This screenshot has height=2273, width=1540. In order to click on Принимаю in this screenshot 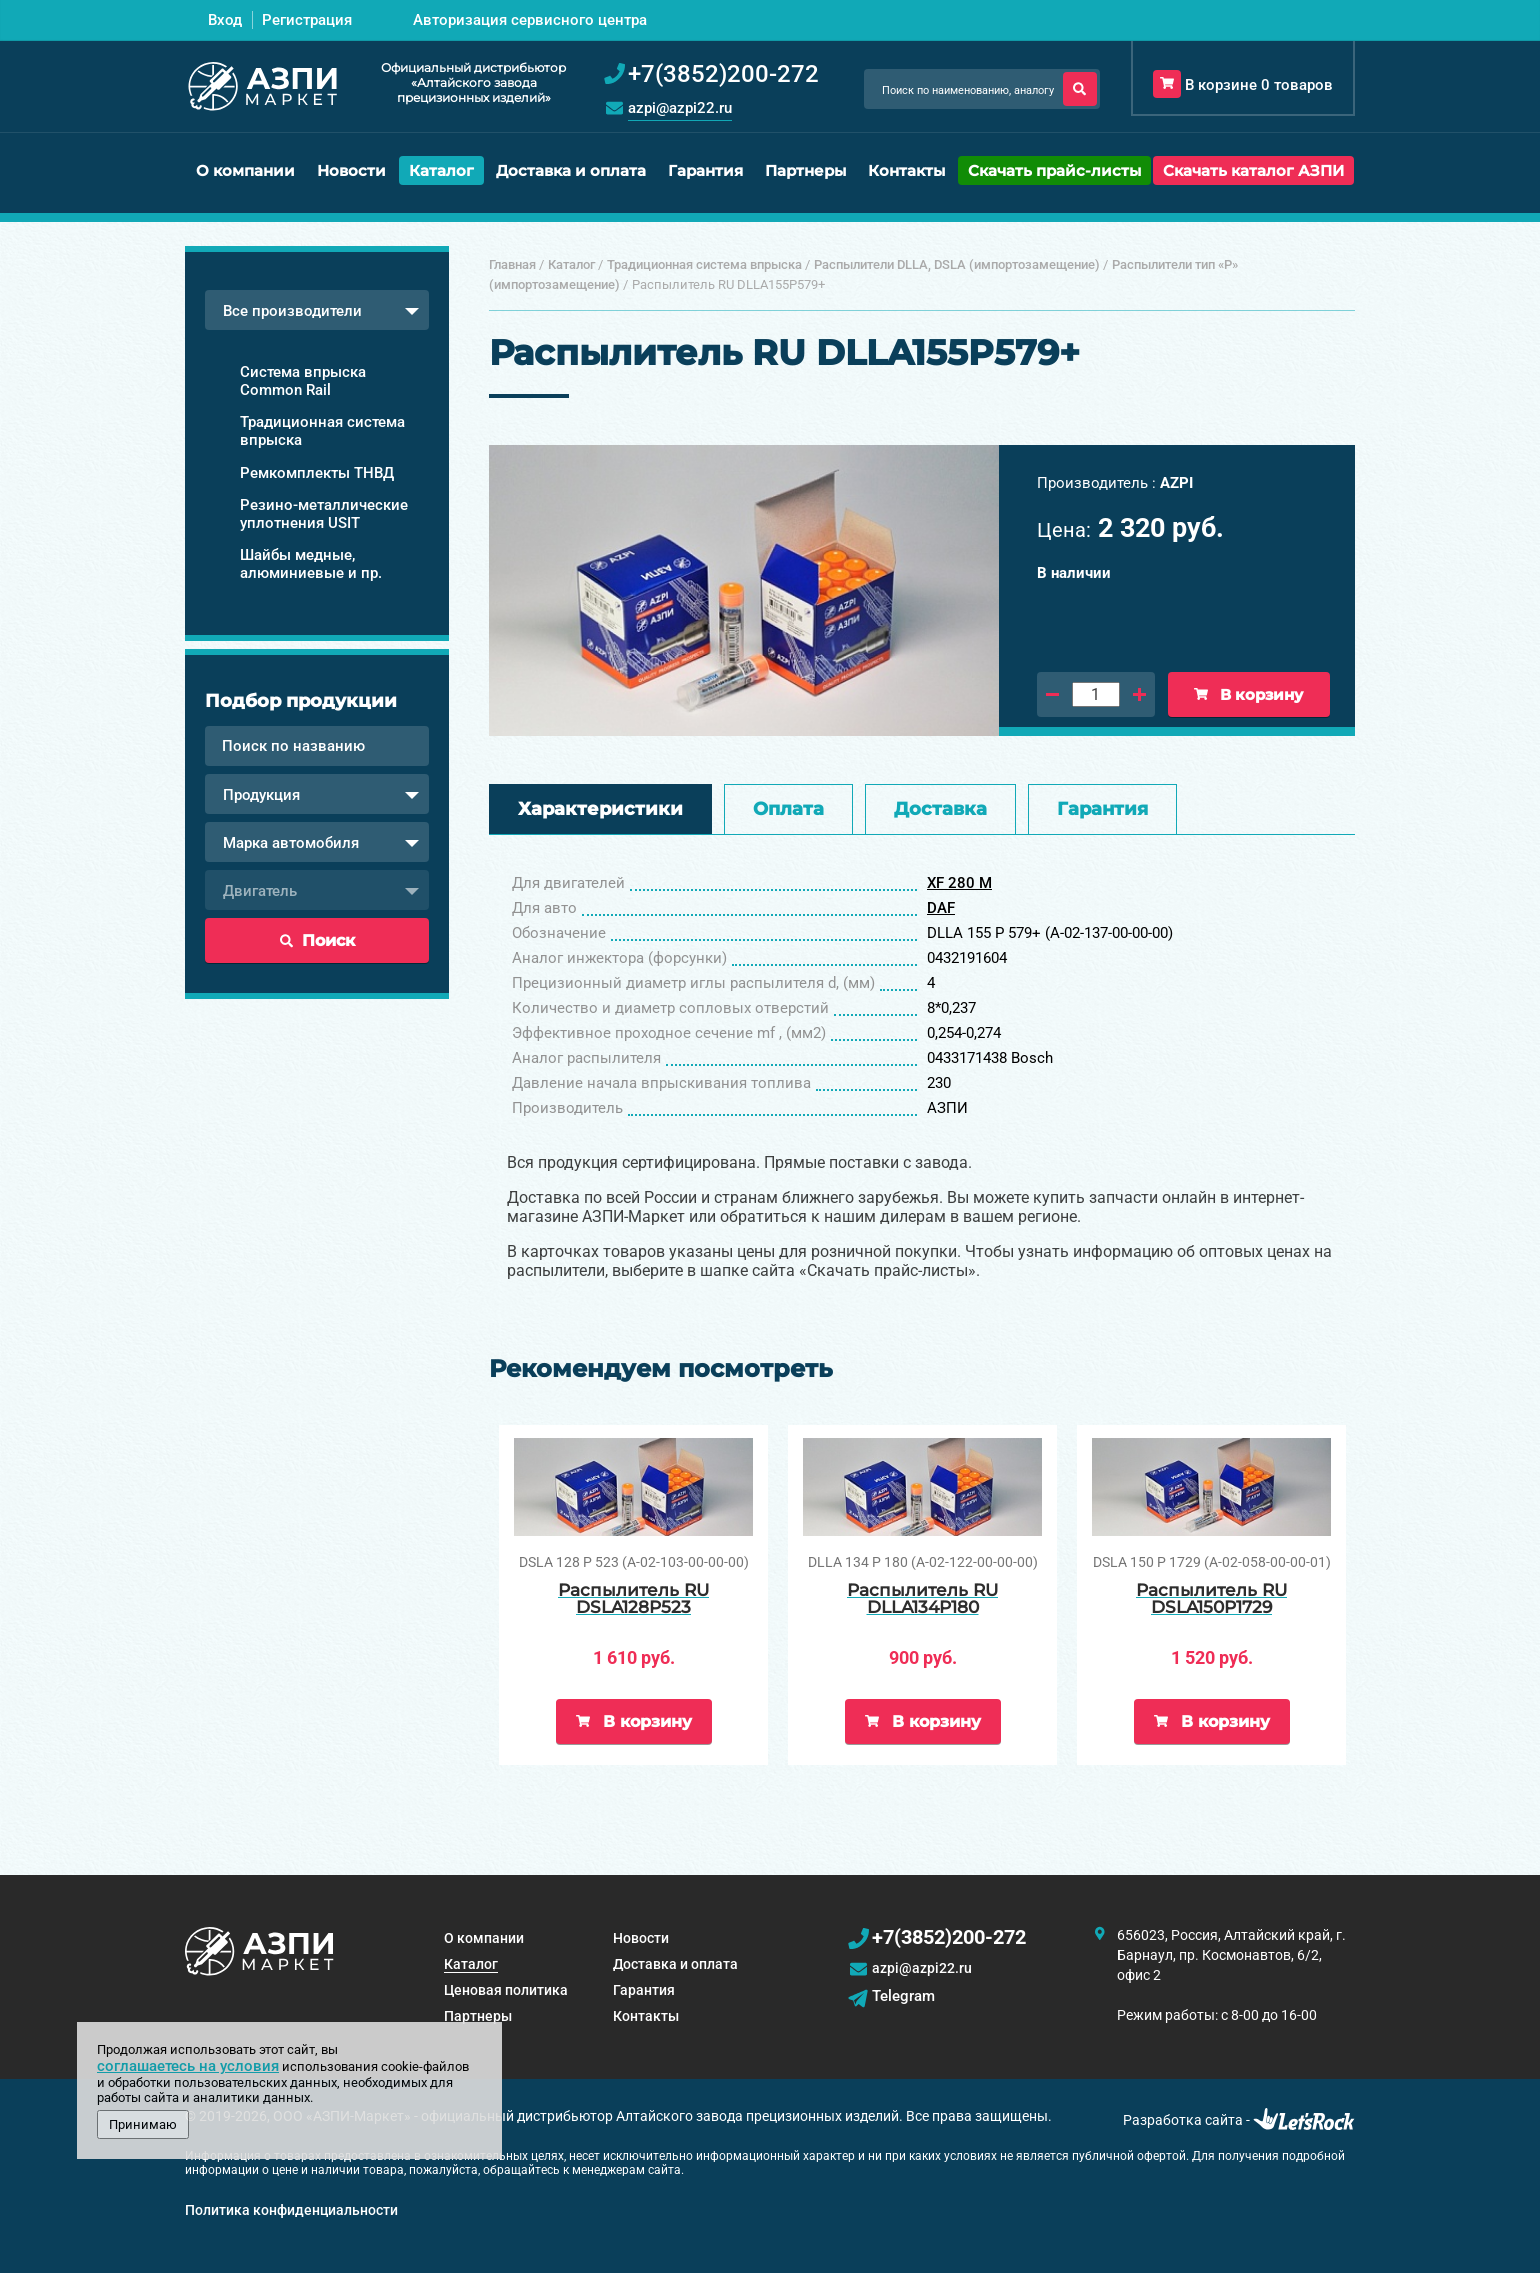, I will do `click(143, 2124)`.